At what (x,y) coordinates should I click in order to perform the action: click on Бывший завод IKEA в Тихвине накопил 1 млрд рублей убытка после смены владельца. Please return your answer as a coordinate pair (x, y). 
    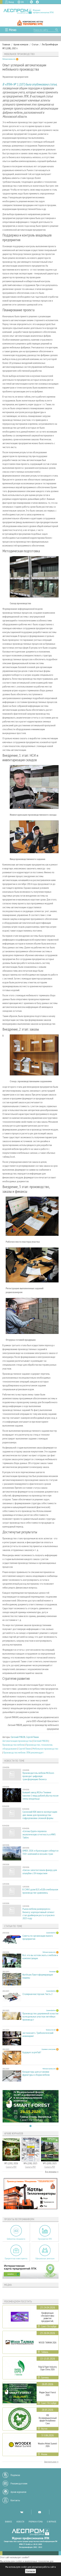
    Looking at the image, I should click on (40, 1795).